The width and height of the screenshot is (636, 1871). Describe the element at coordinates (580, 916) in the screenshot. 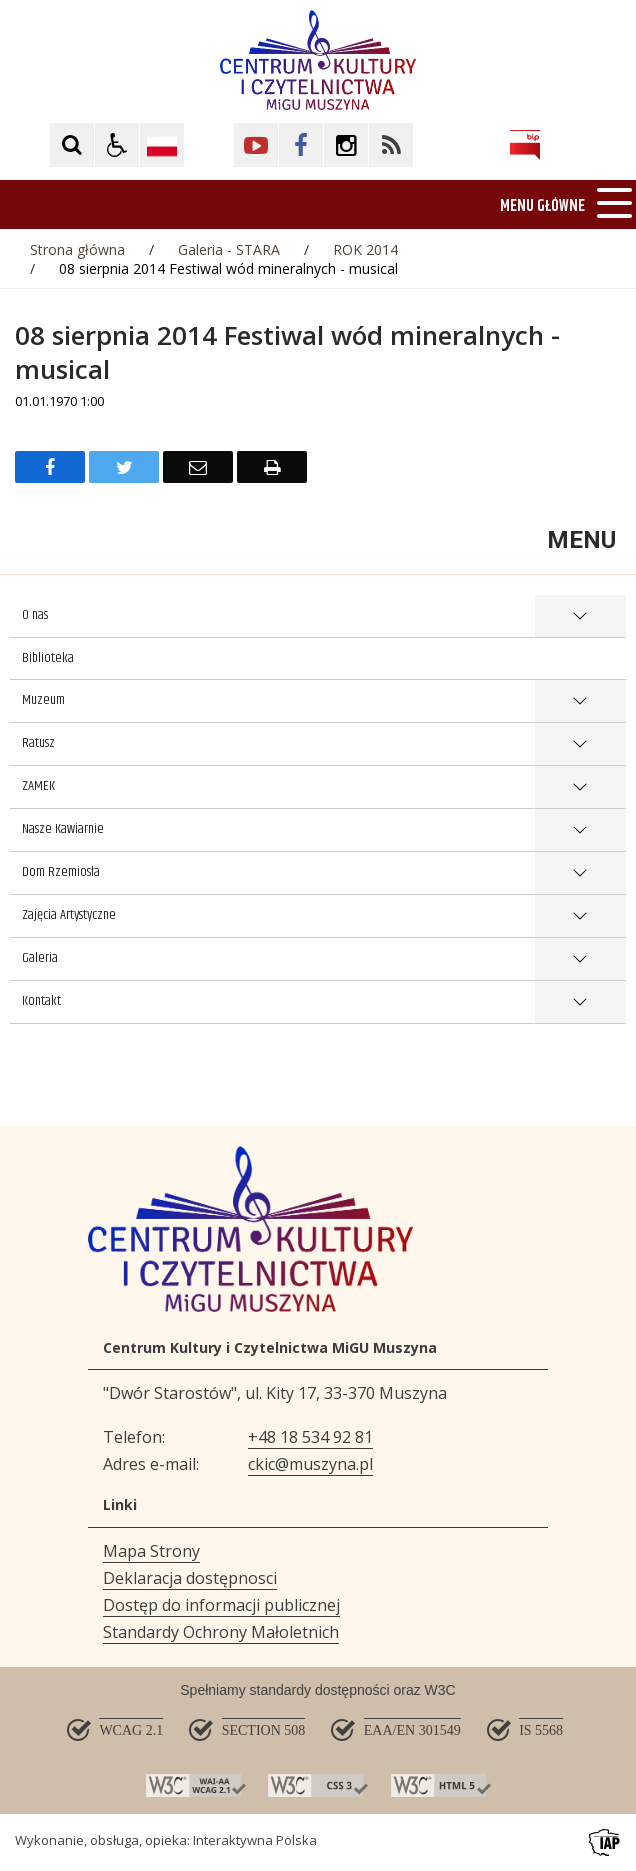

I see `show >Zajęcia Artystyczne` at that location.